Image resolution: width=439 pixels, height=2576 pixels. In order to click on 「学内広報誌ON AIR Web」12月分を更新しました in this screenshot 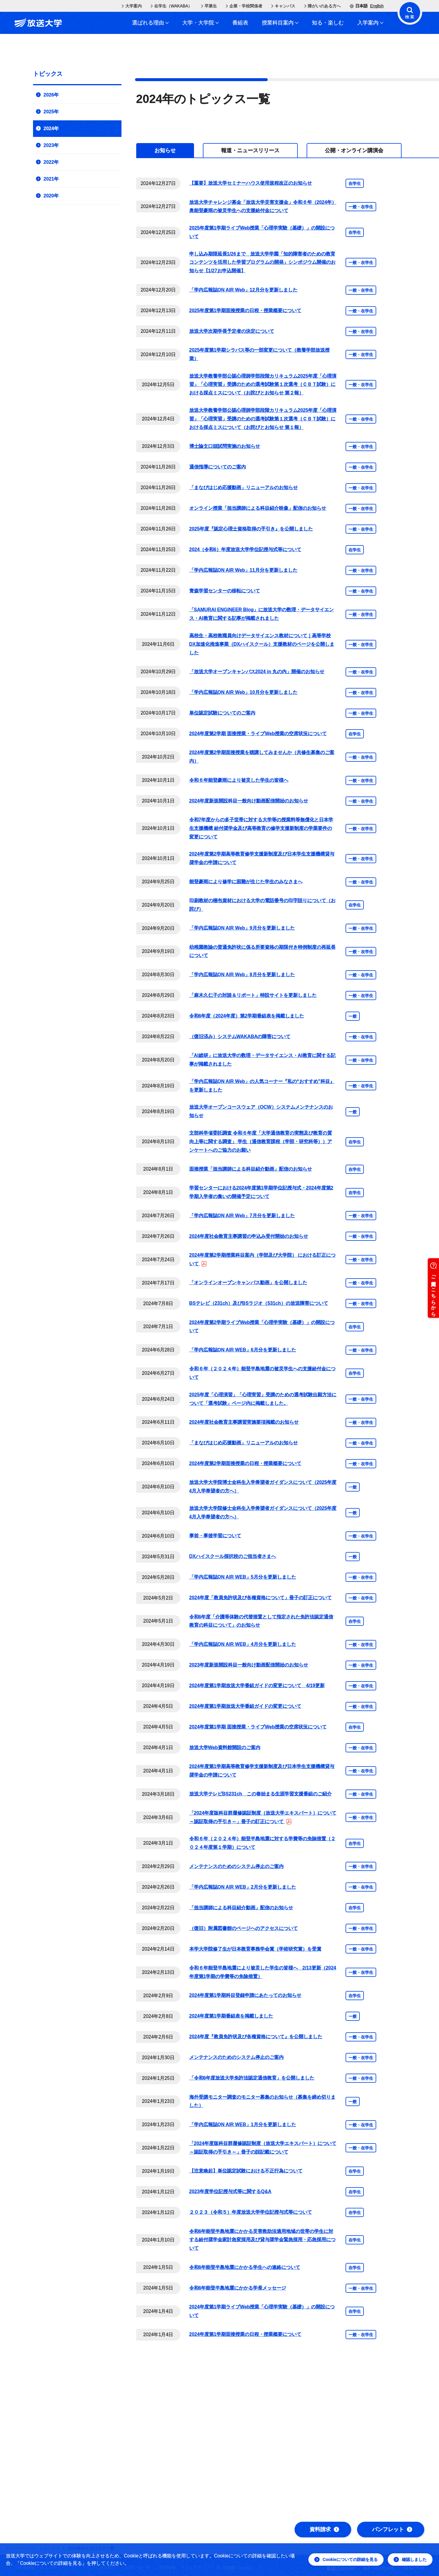, I will do `click(243, 289)`.